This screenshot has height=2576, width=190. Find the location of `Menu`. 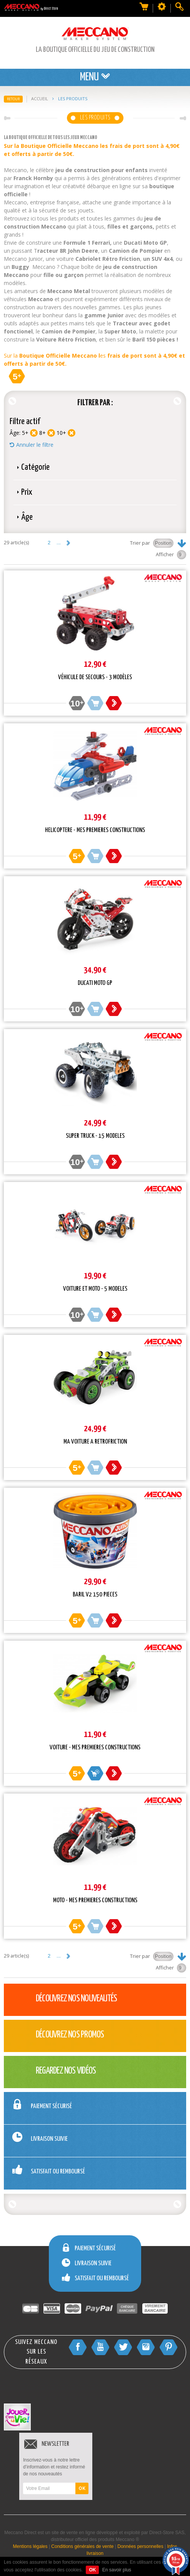

Menu is located at coordinates (95, 77).